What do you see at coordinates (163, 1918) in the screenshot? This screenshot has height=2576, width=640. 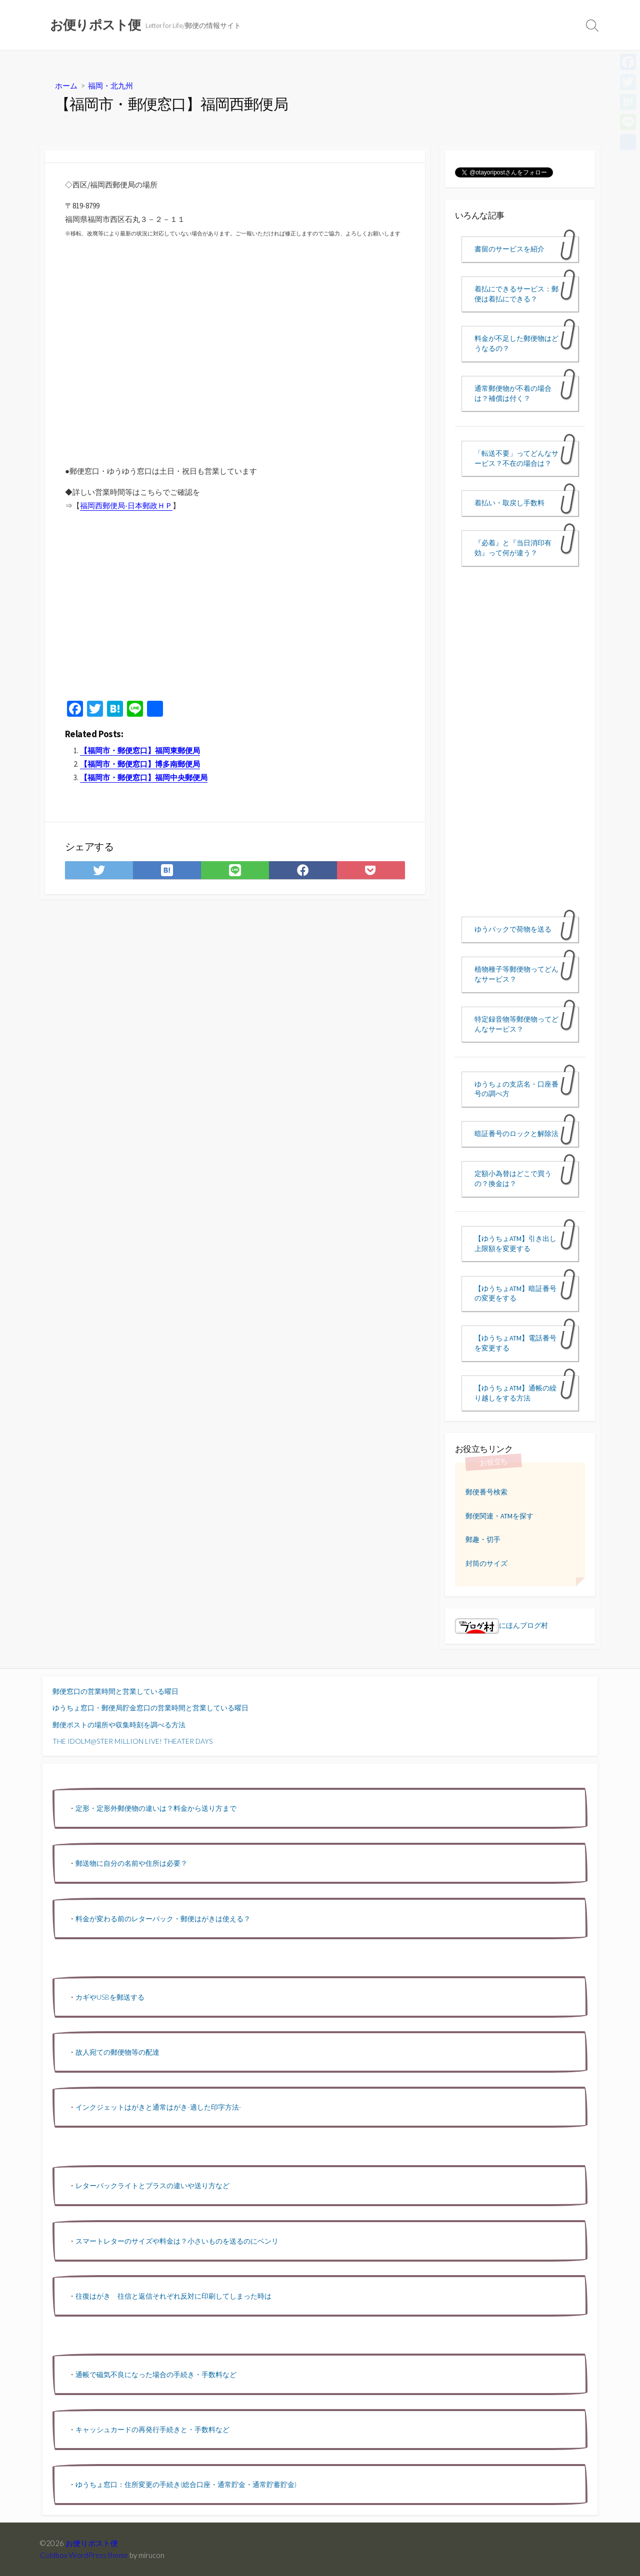 I see `料金が変わる前のレターパック・郵便はがきは使える？` at bounding box center [163, 1918].